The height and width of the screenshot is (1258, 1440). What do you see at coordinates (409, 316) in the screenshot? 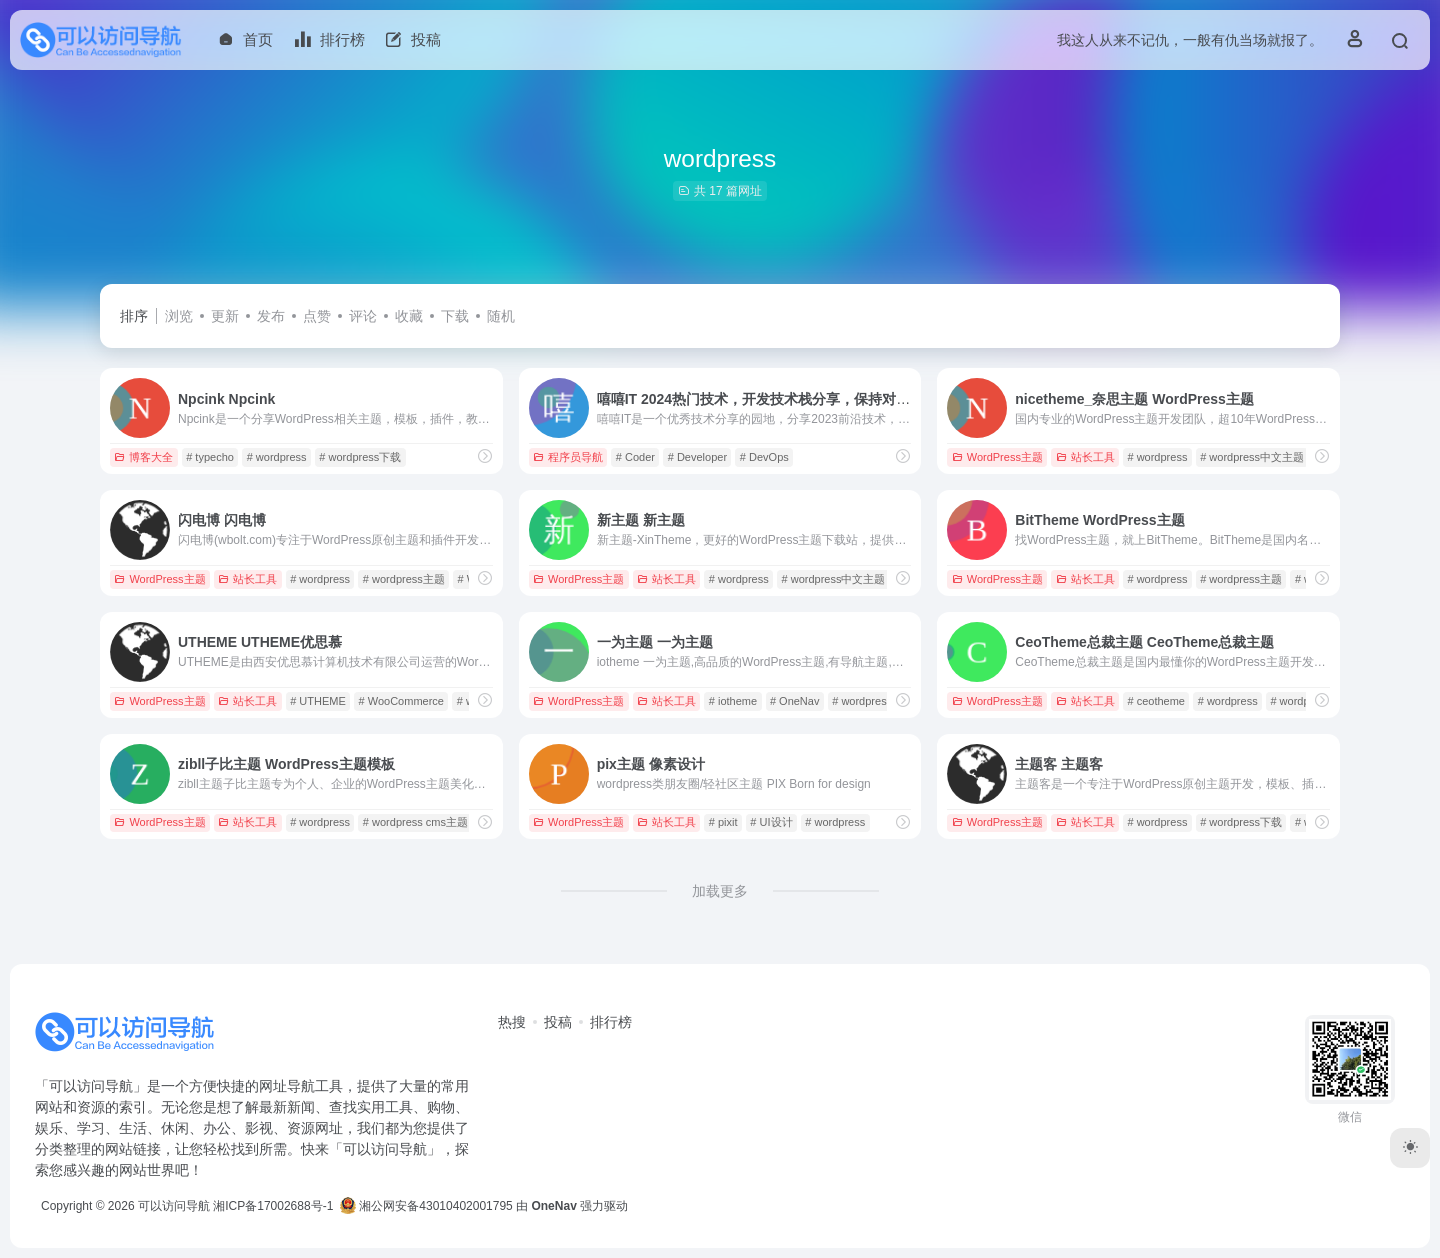
I see `收藏` at bounding box center [409, 316].